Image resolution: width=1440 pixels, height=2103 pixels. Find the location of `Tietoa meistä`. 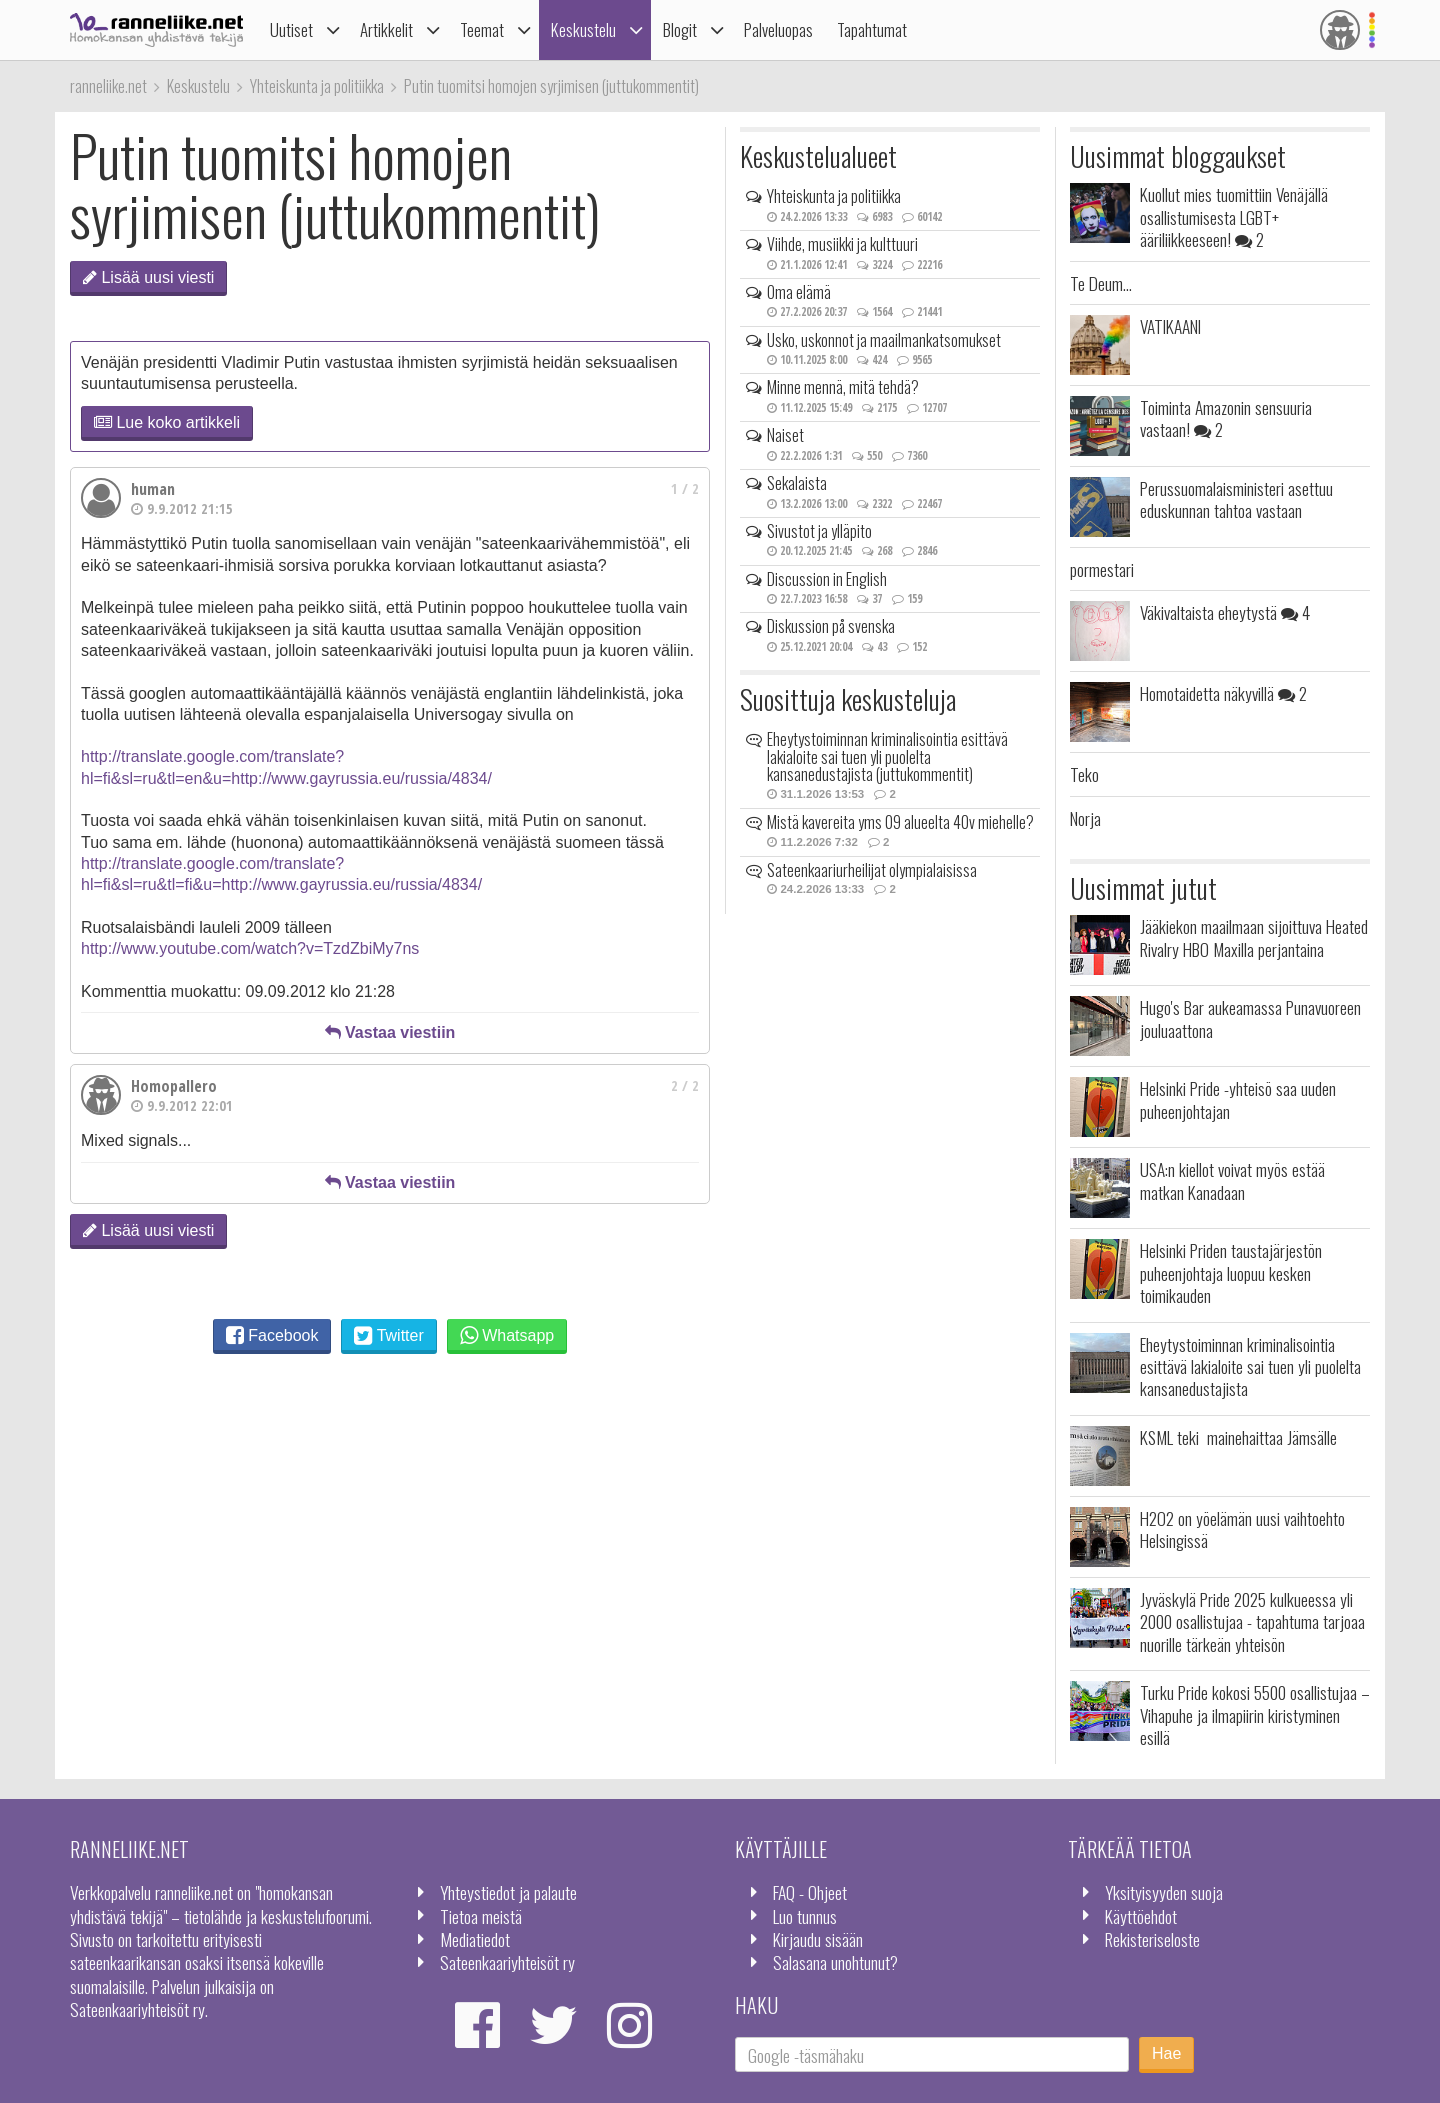

Tietoa meistä is located at coordinates (481, 1916).